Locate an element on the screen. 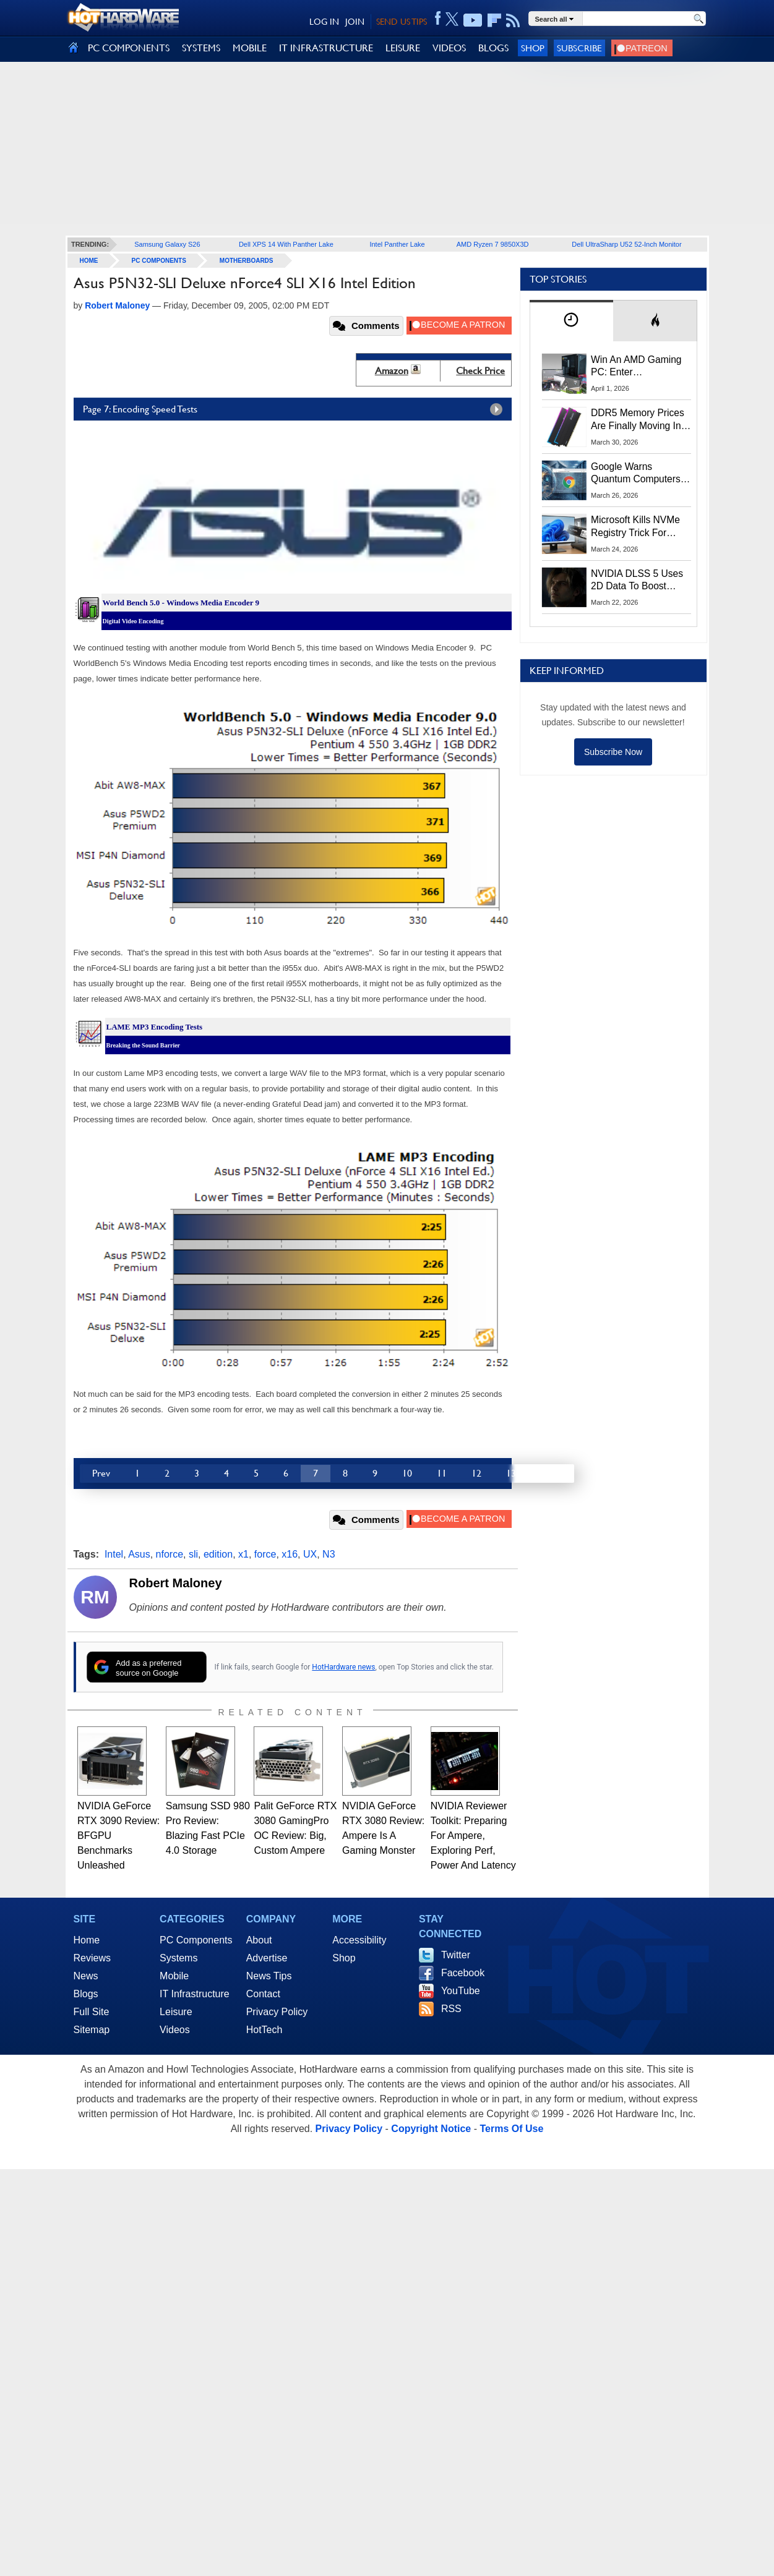 The height and width of the screenshot is (2576, 774). Microsoft Kills NVMe Registry Trick For Faster SSDs In Windows 11, Here's A Workaround is located at coordinates (637, 526).